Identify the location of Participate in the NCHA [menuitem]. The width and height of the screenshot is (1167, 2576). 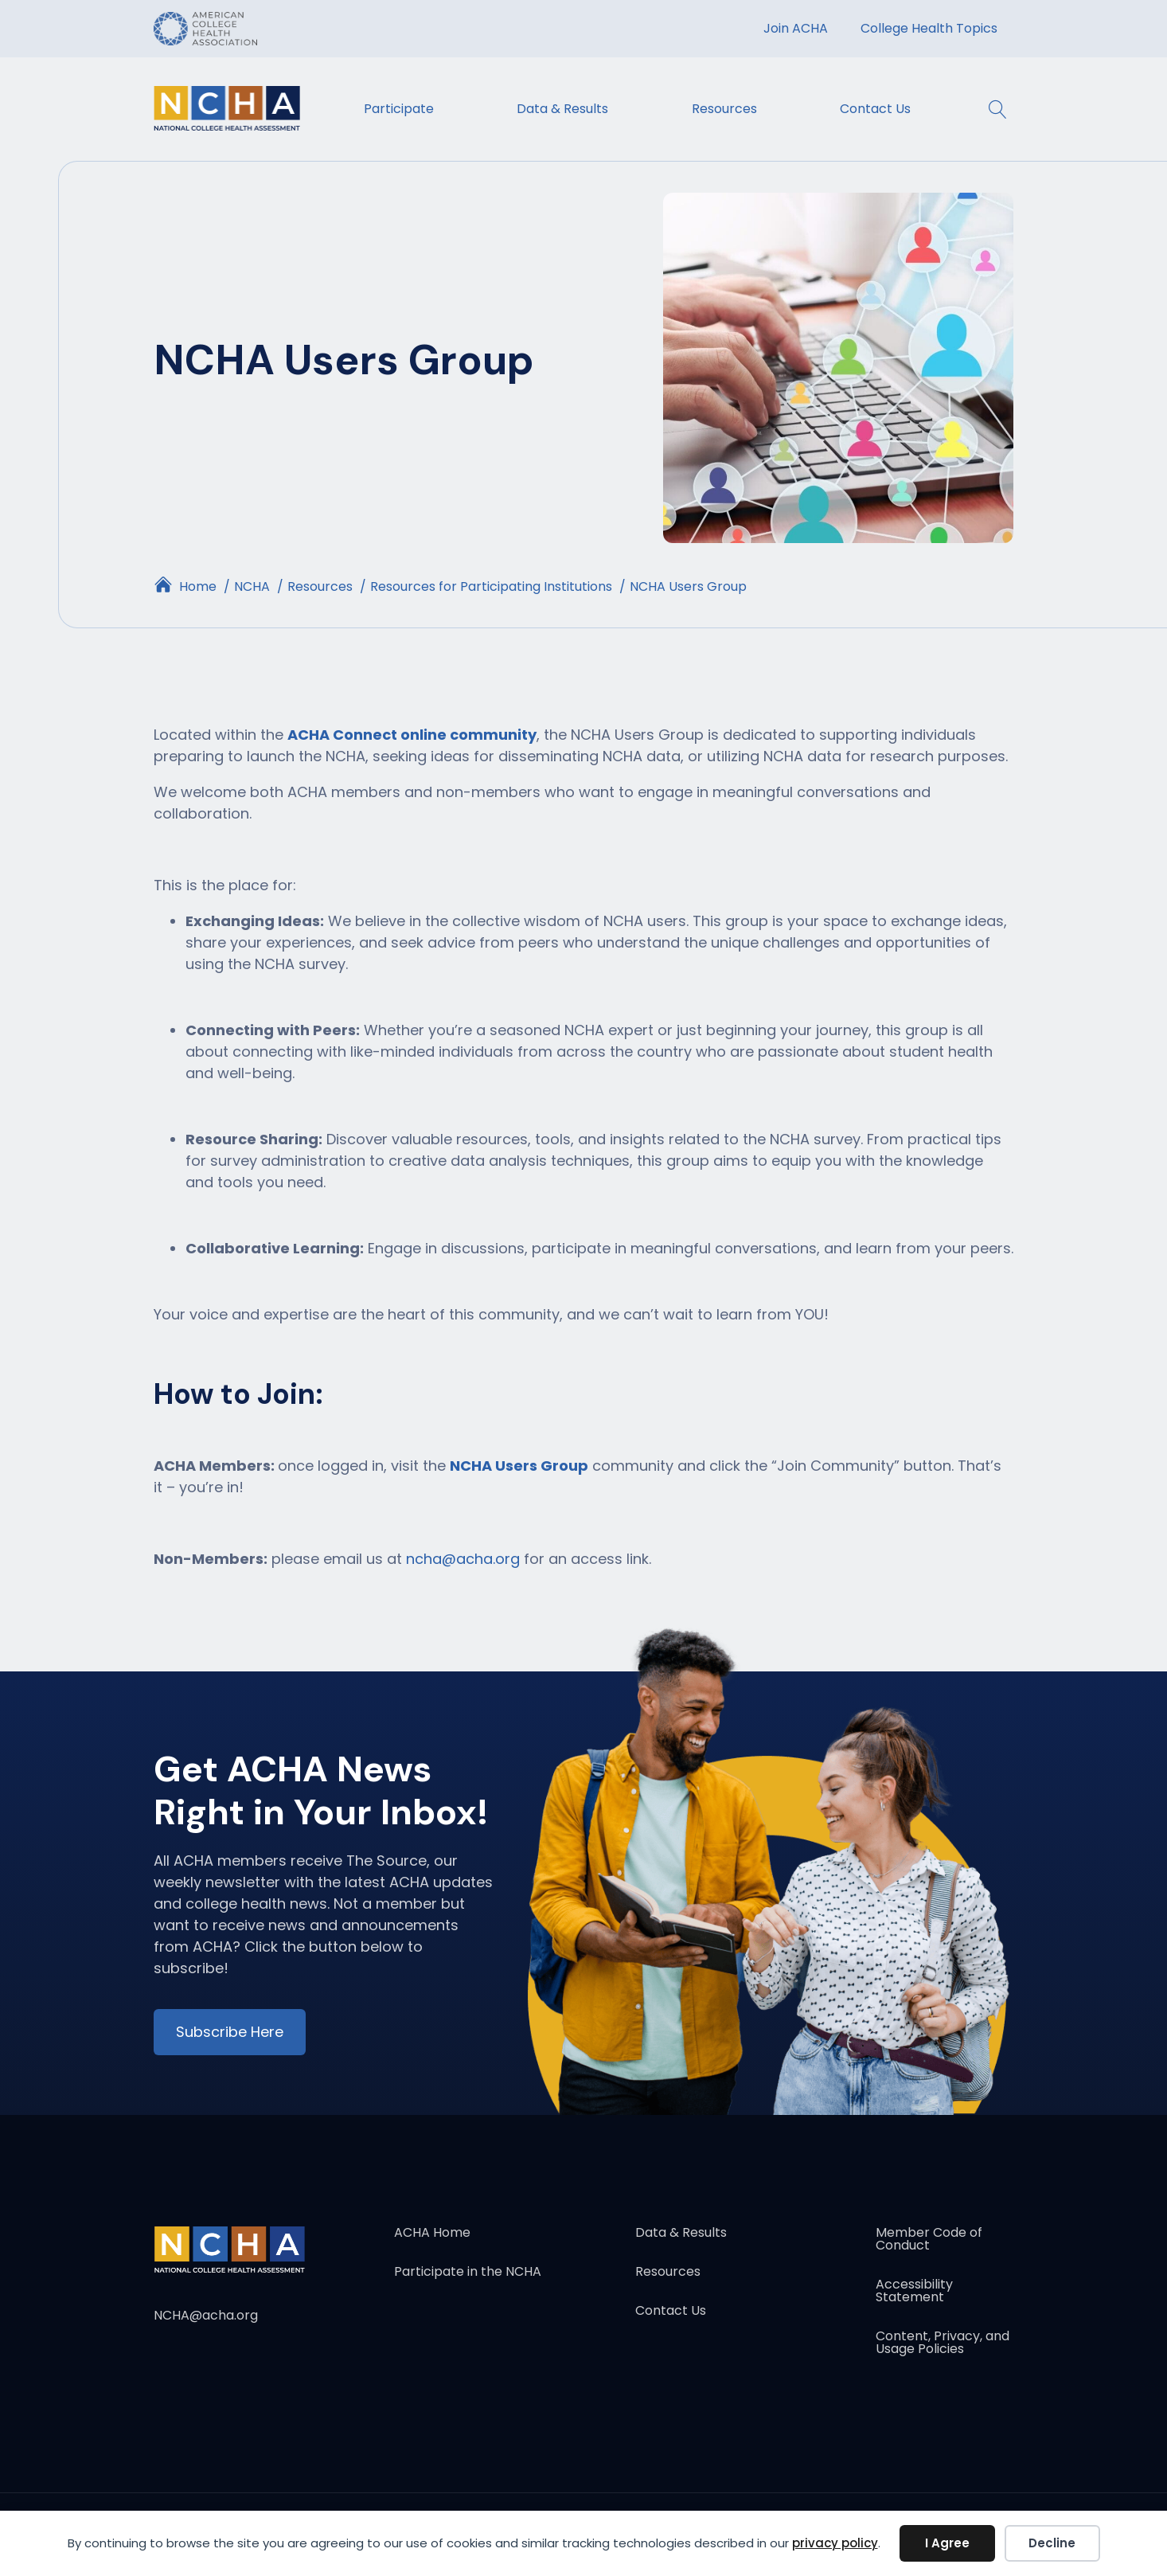
(467, 2273).